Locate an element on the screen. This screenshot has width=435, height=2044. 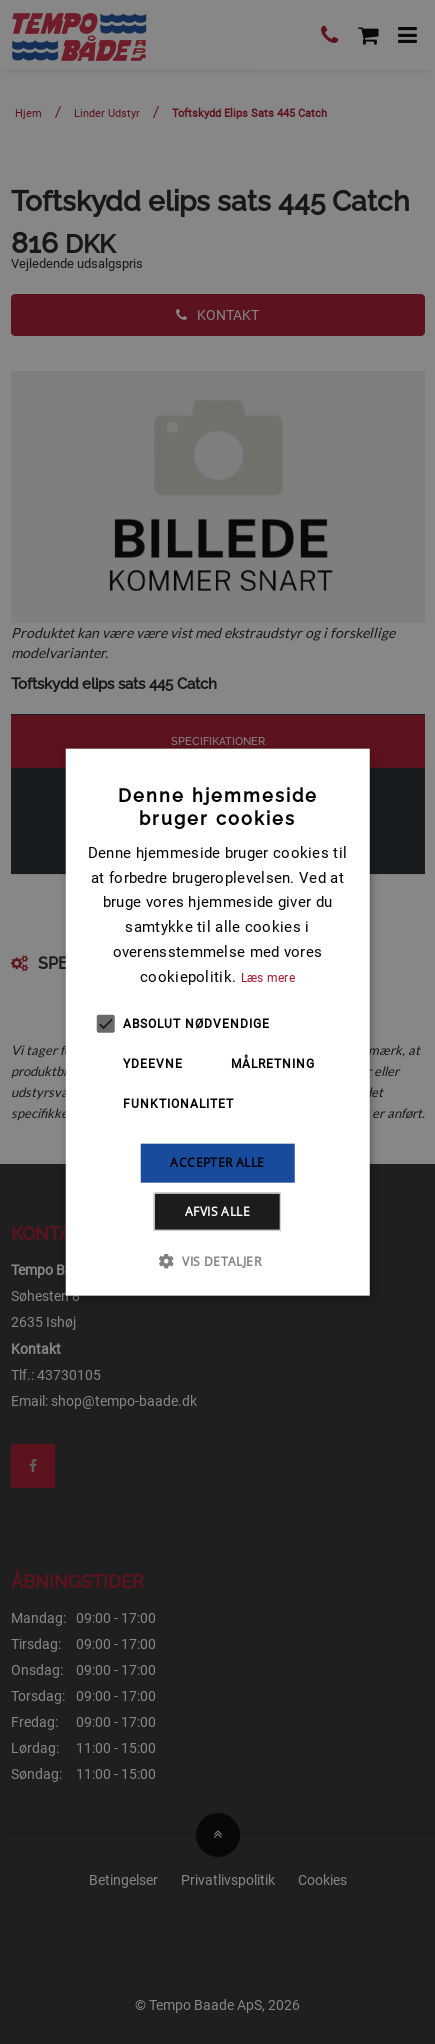
Læs mere [Læs mere, opens a new window] is located at coordinates (268, 977).